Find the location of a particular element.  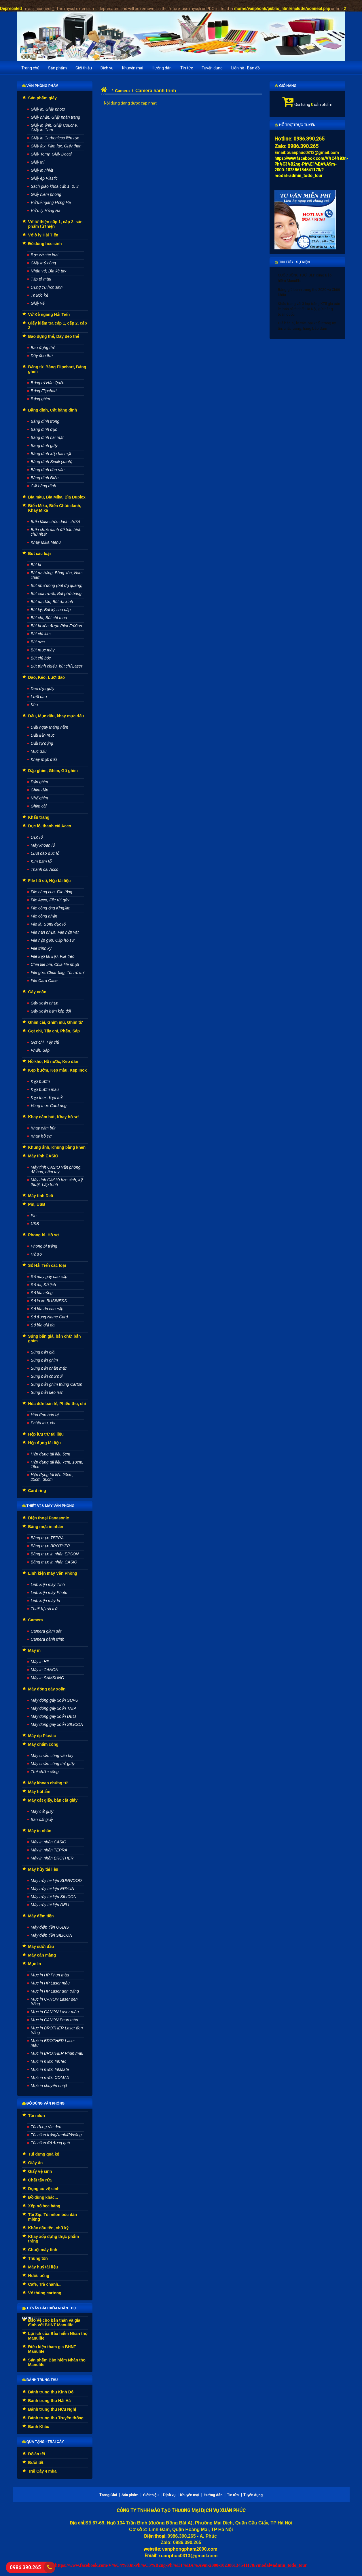

Tin tức - Sự kiện is located at coordinates (292, 262).